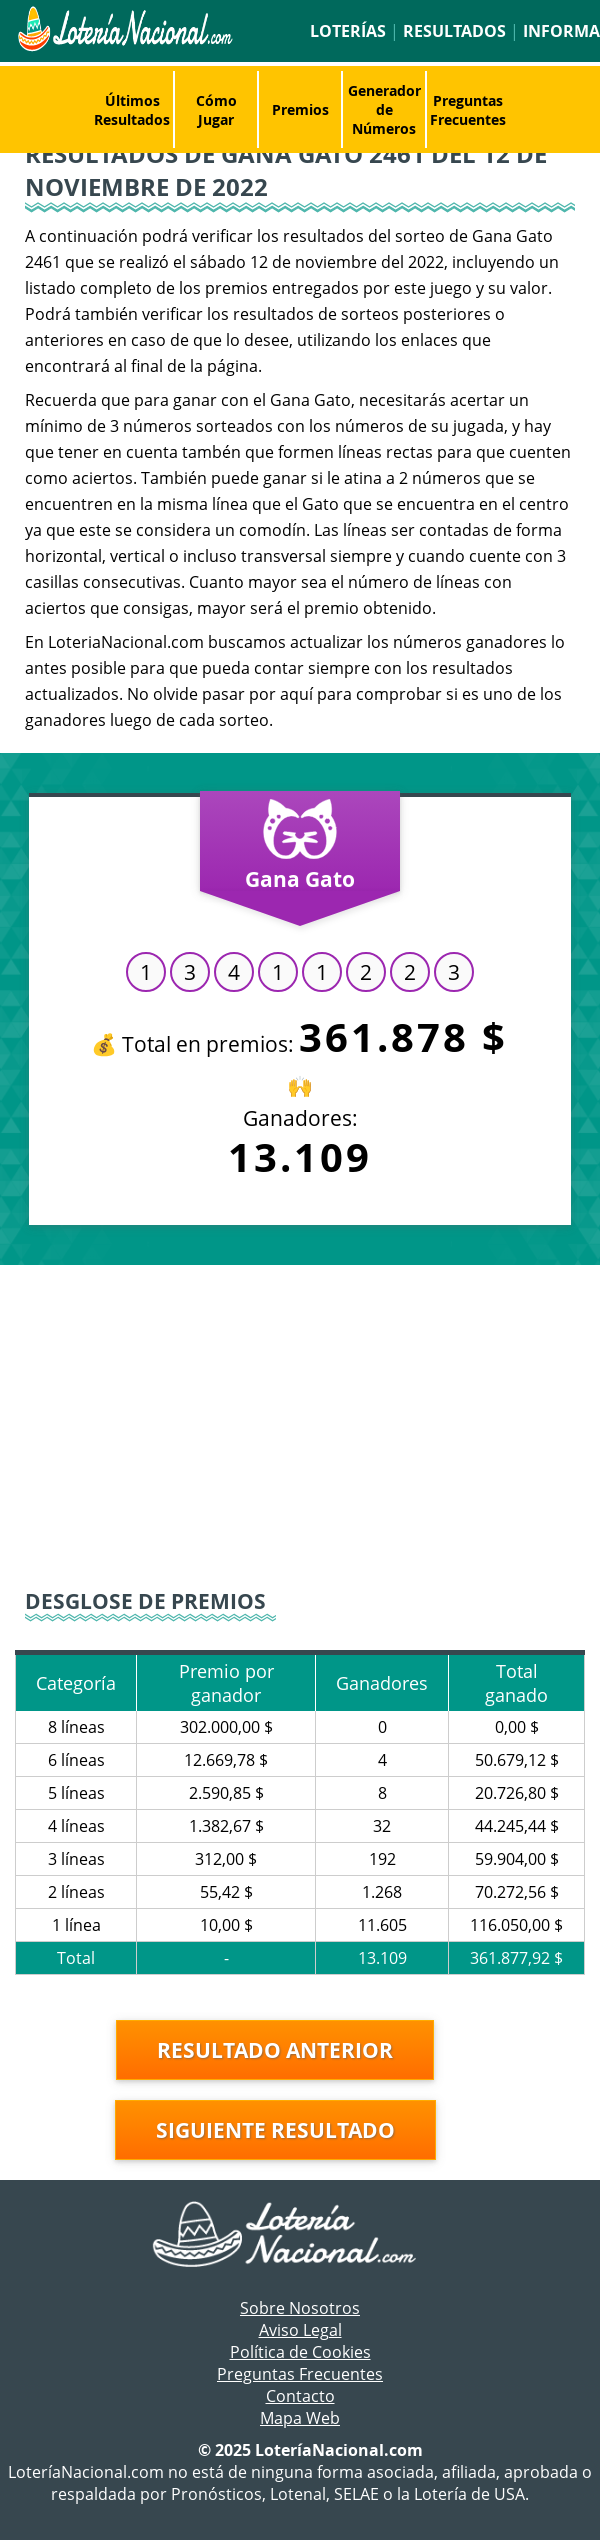  What do you see at coordinates (132, 110) in the screenshot?
I see `Últimos Resultados` at bounding box center [132, 110].